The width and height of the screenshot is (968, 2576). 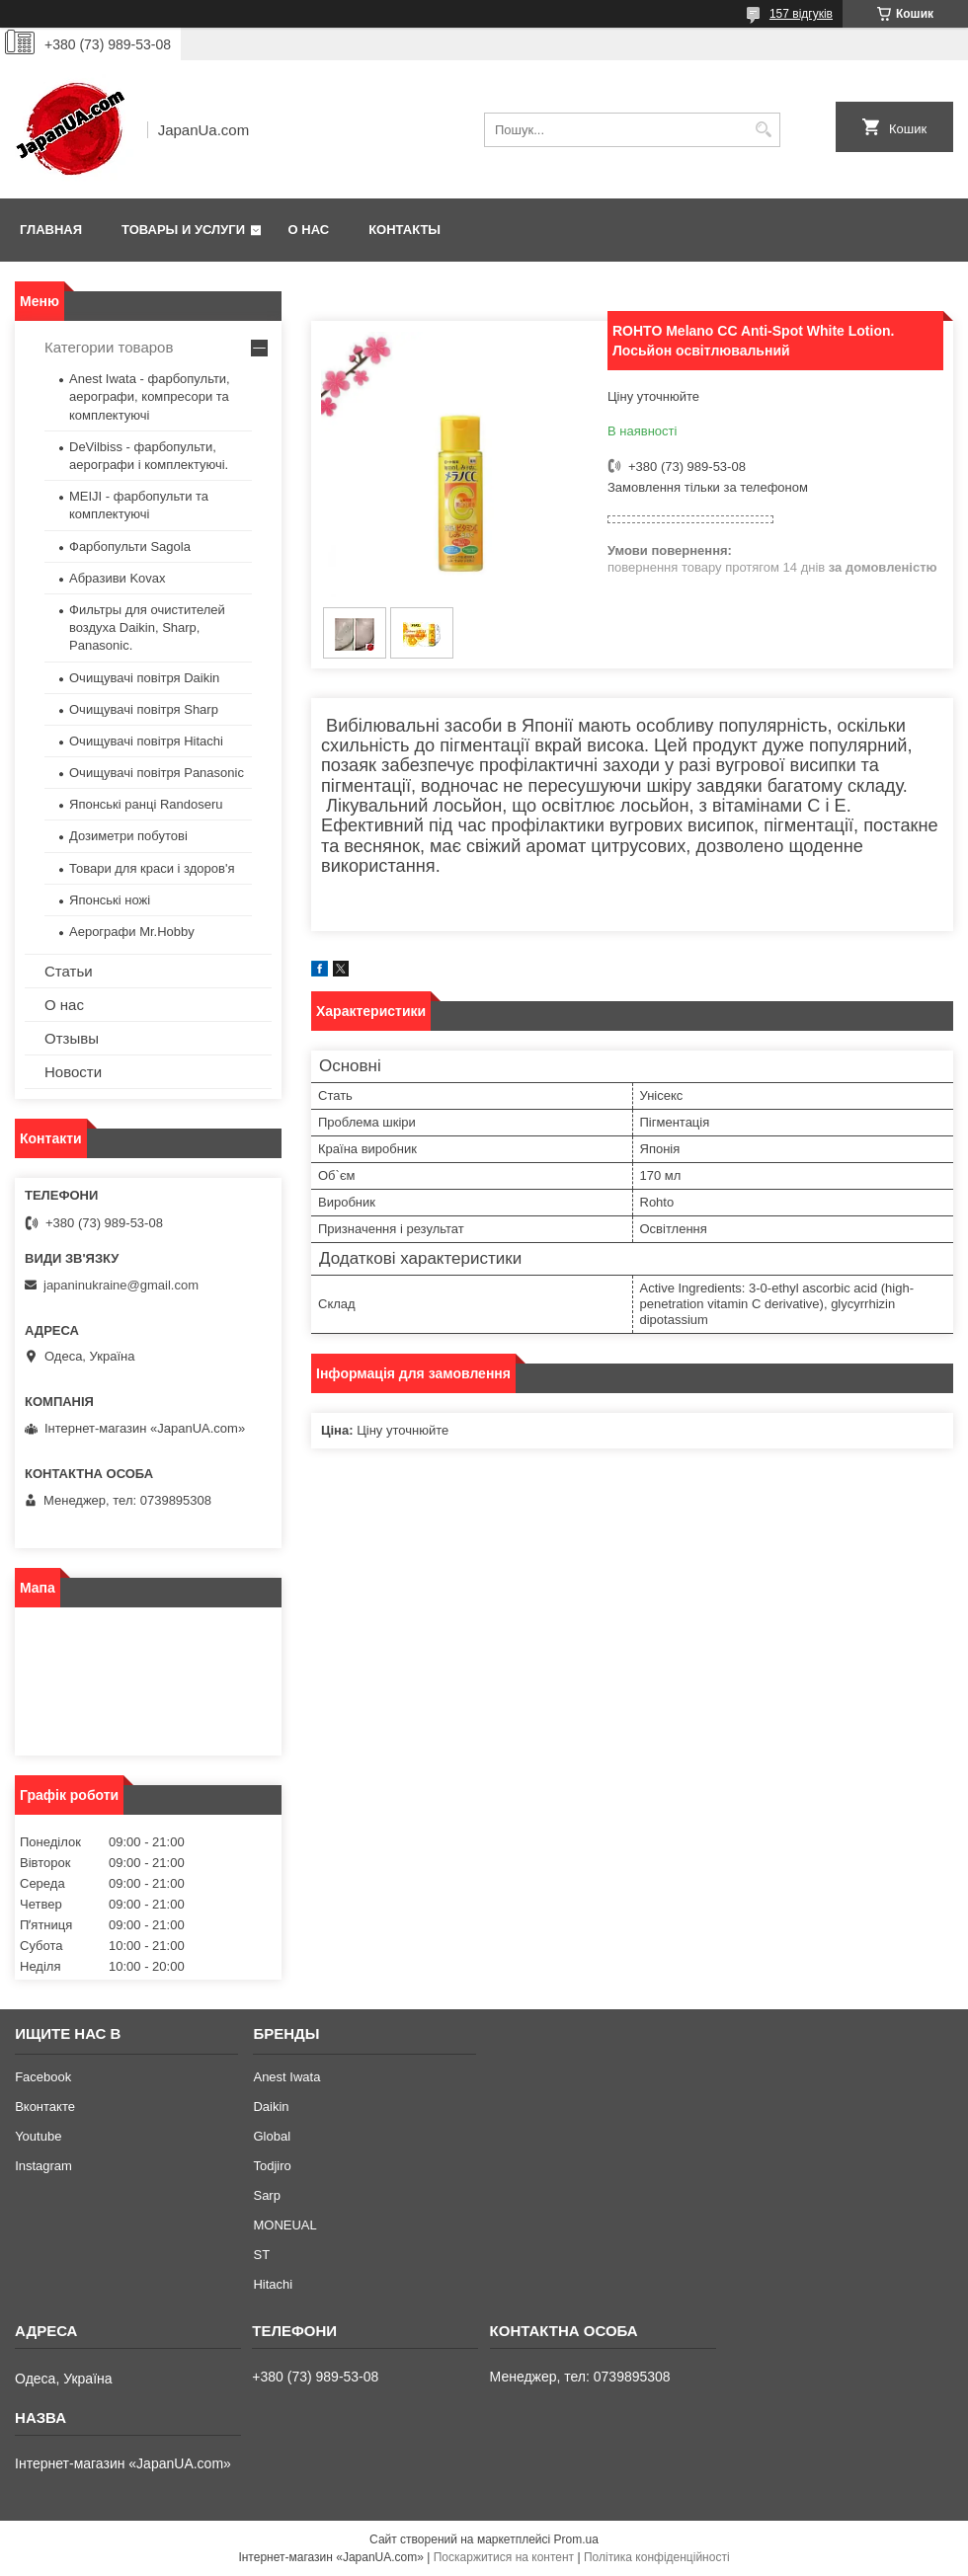 What do you see at coordinates (504, 2557) in the screenshot?
I see `Поскаржитися на контент` at bounding box center [504, 2557].